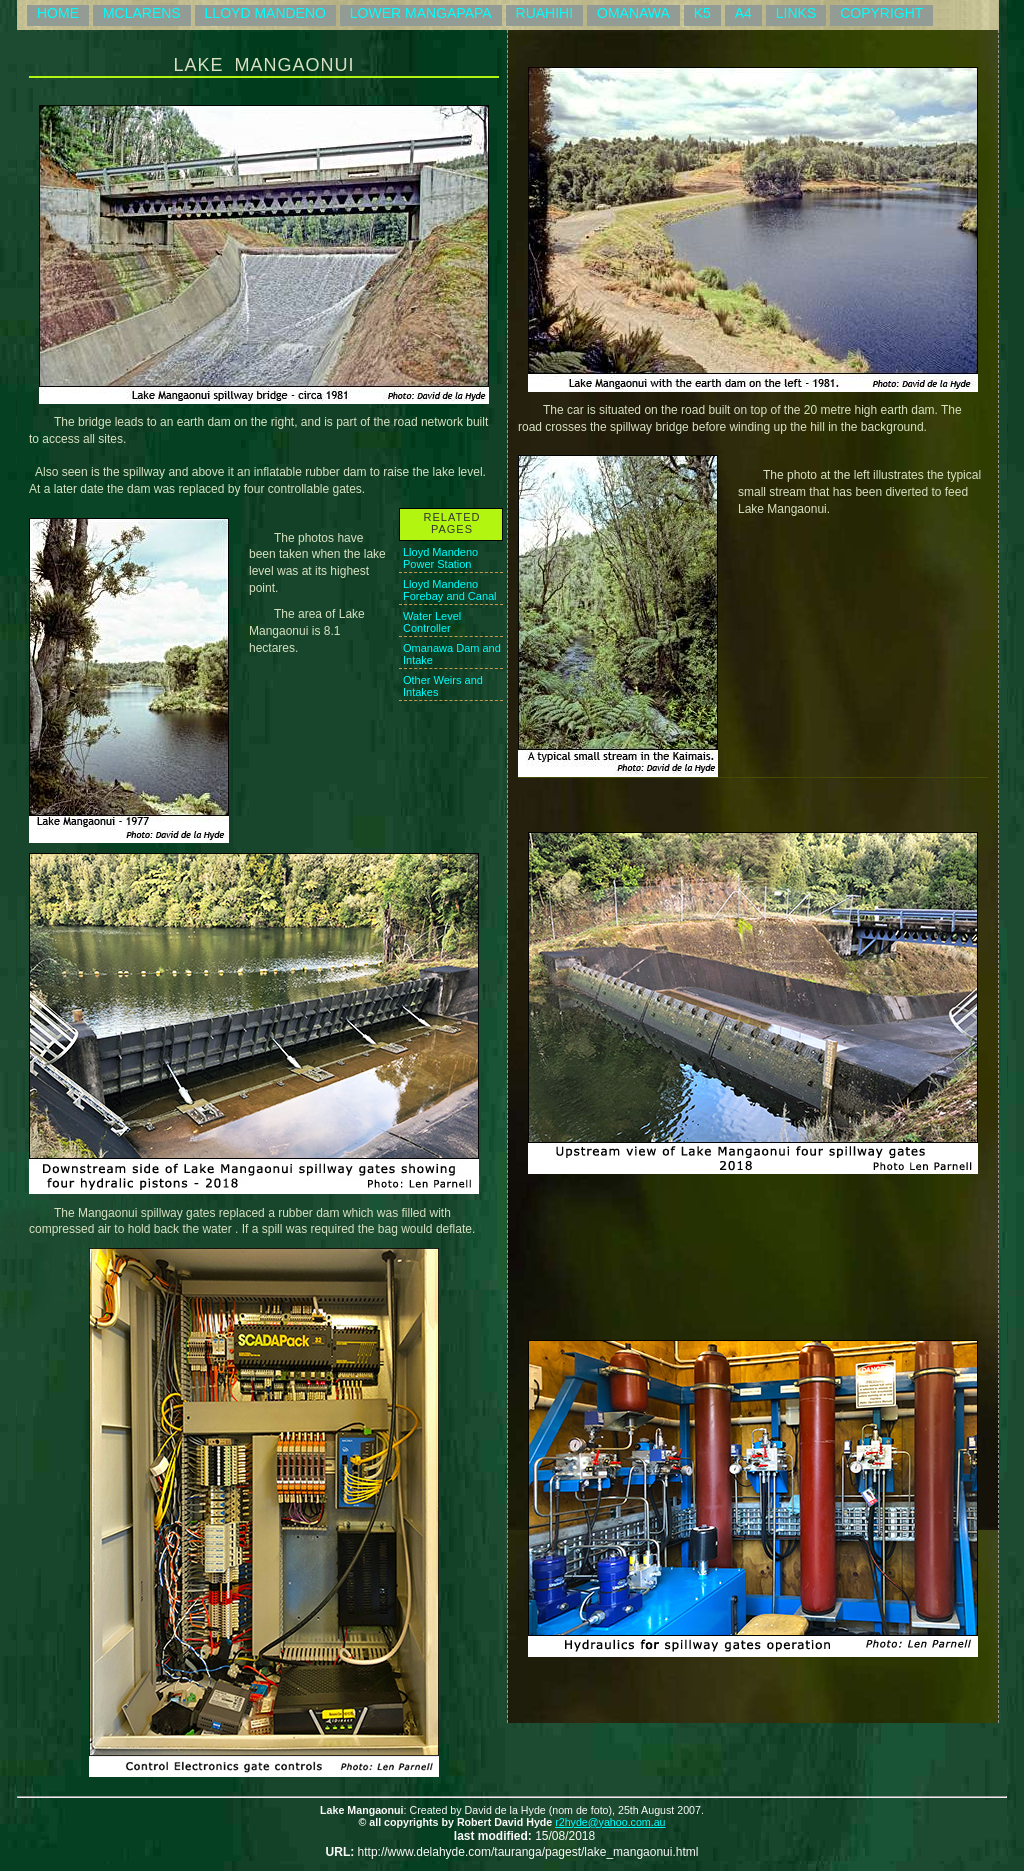 The height and width of the screenshot is (1871, 1024). I want to click on HOME, so click(58, 13).